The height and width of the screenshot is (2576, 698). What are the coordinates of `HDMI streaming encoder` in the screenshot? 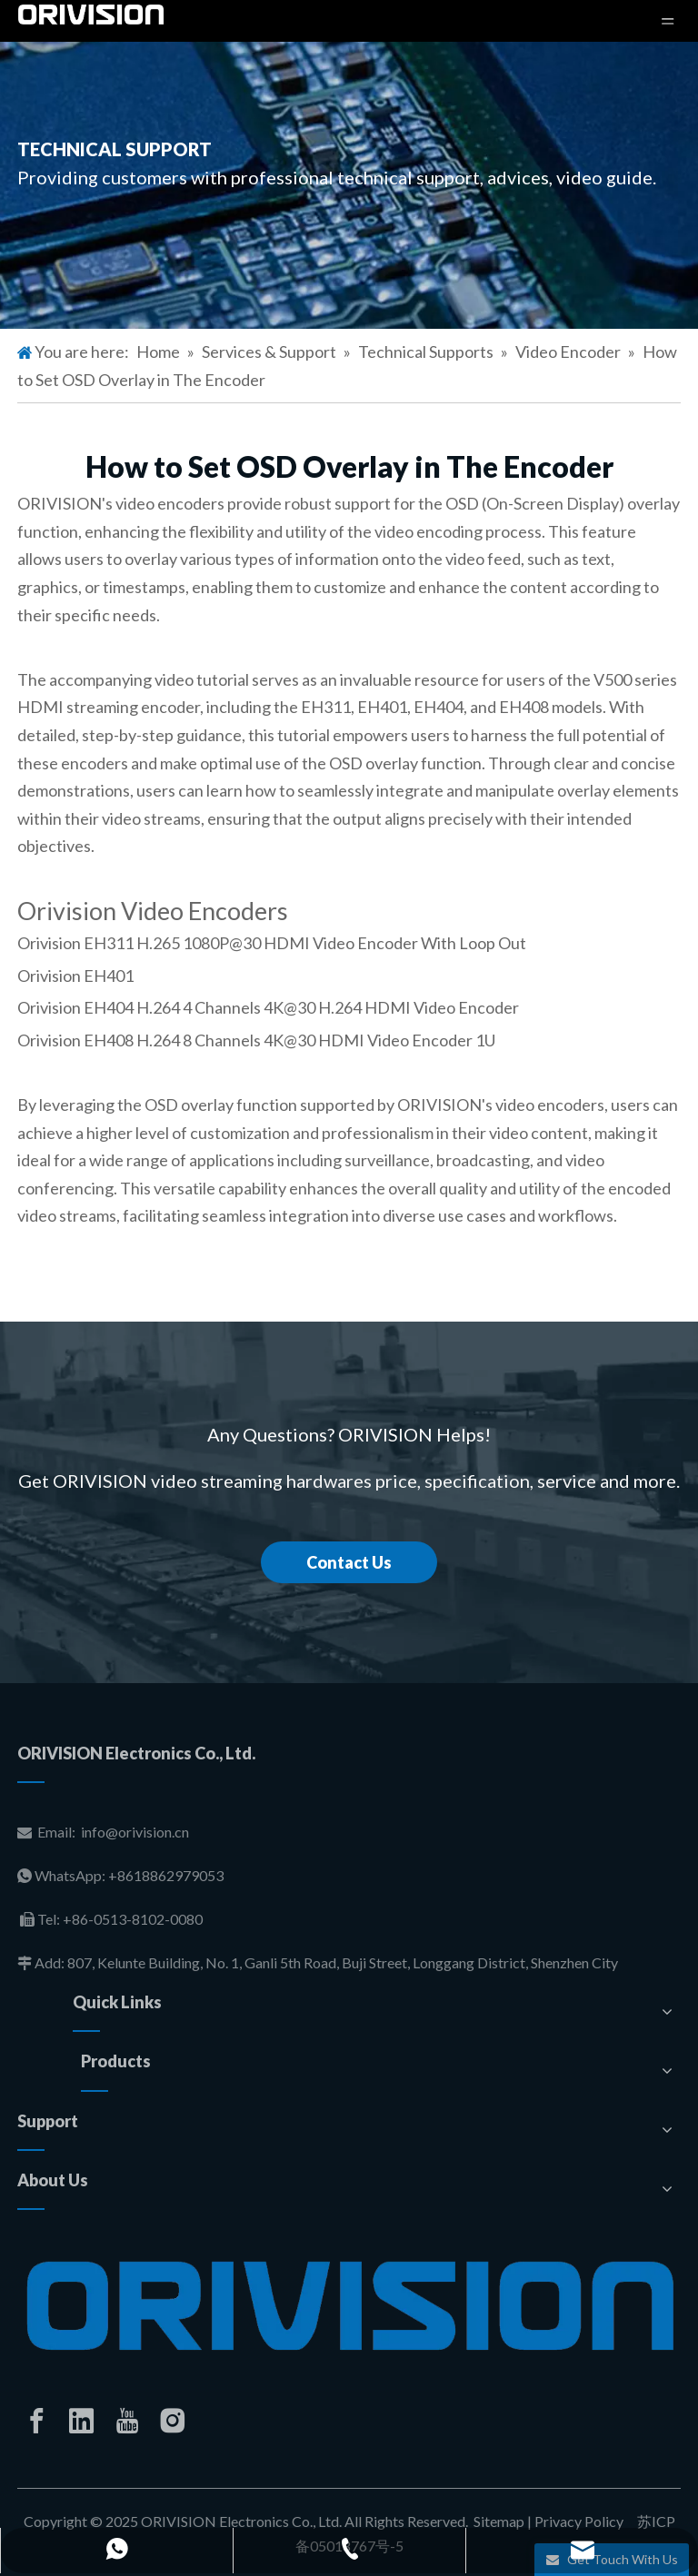 It's located at (108, 707).